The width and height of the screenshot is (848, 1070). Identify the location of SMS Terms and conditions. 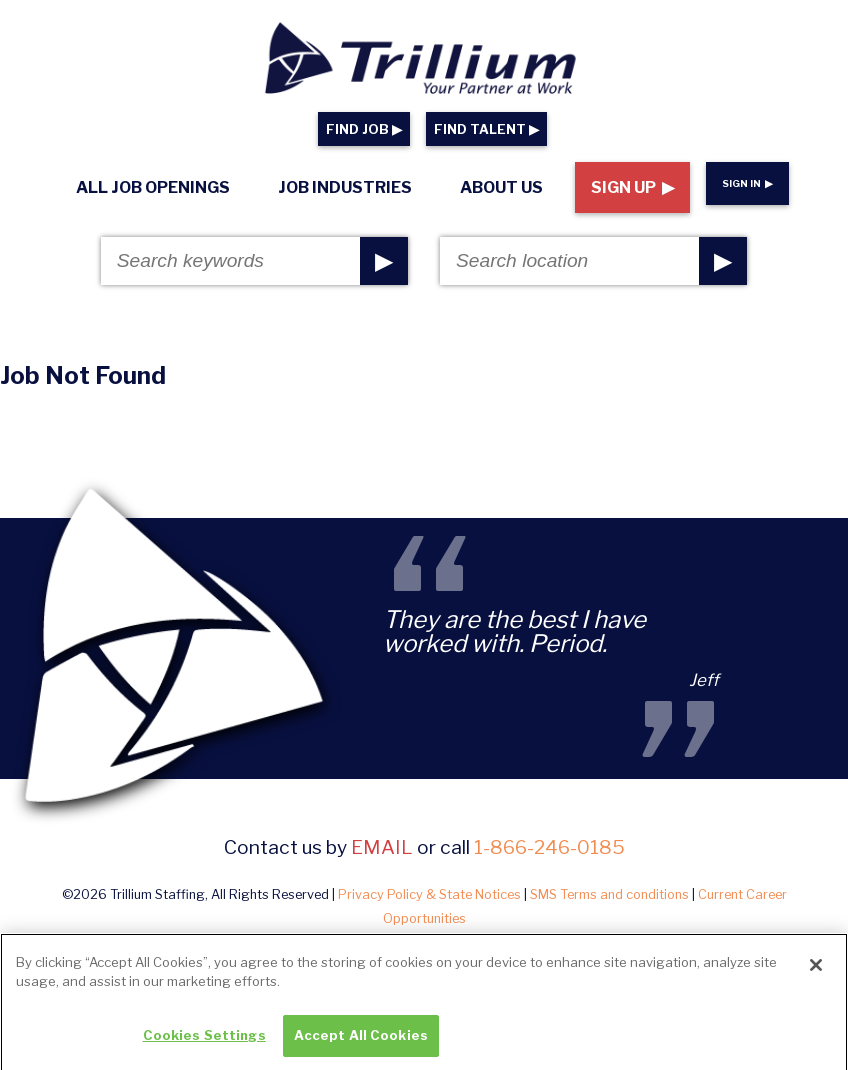
(609, 894).